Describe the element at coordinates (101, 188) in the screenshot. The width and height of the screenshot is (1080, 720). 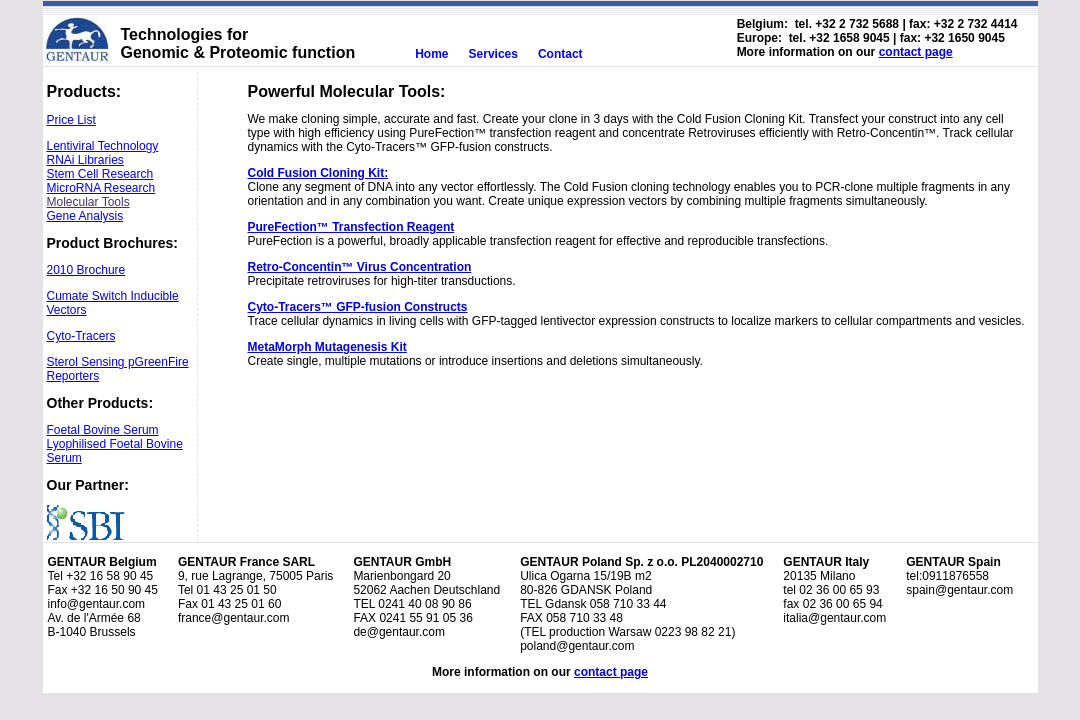
I see `MicroRNA Research` at that location.